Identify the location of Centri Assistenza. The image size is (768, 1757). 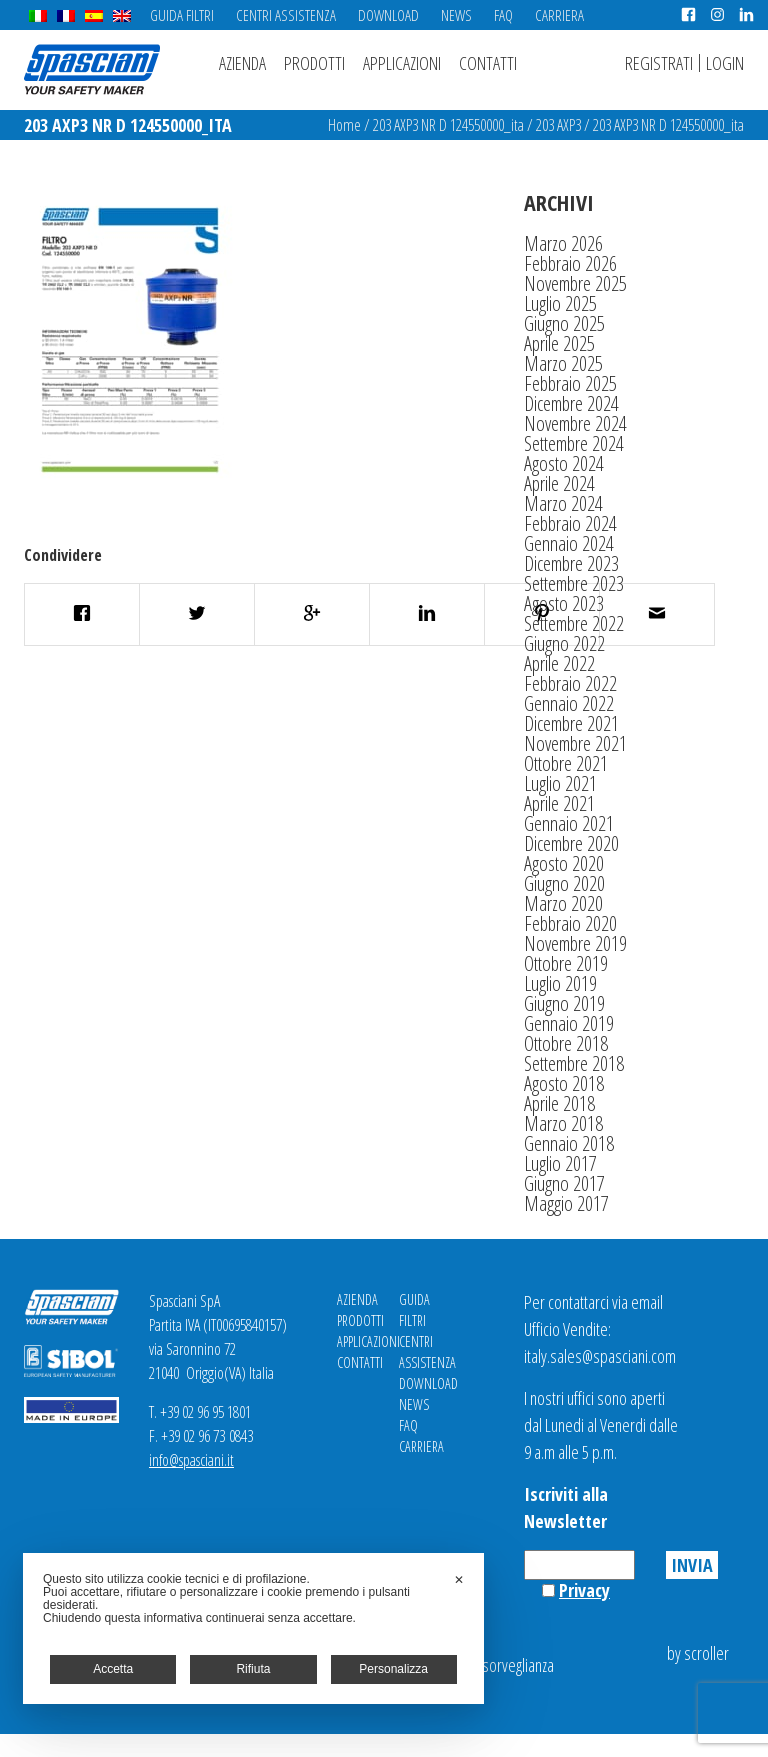
(286, 15).